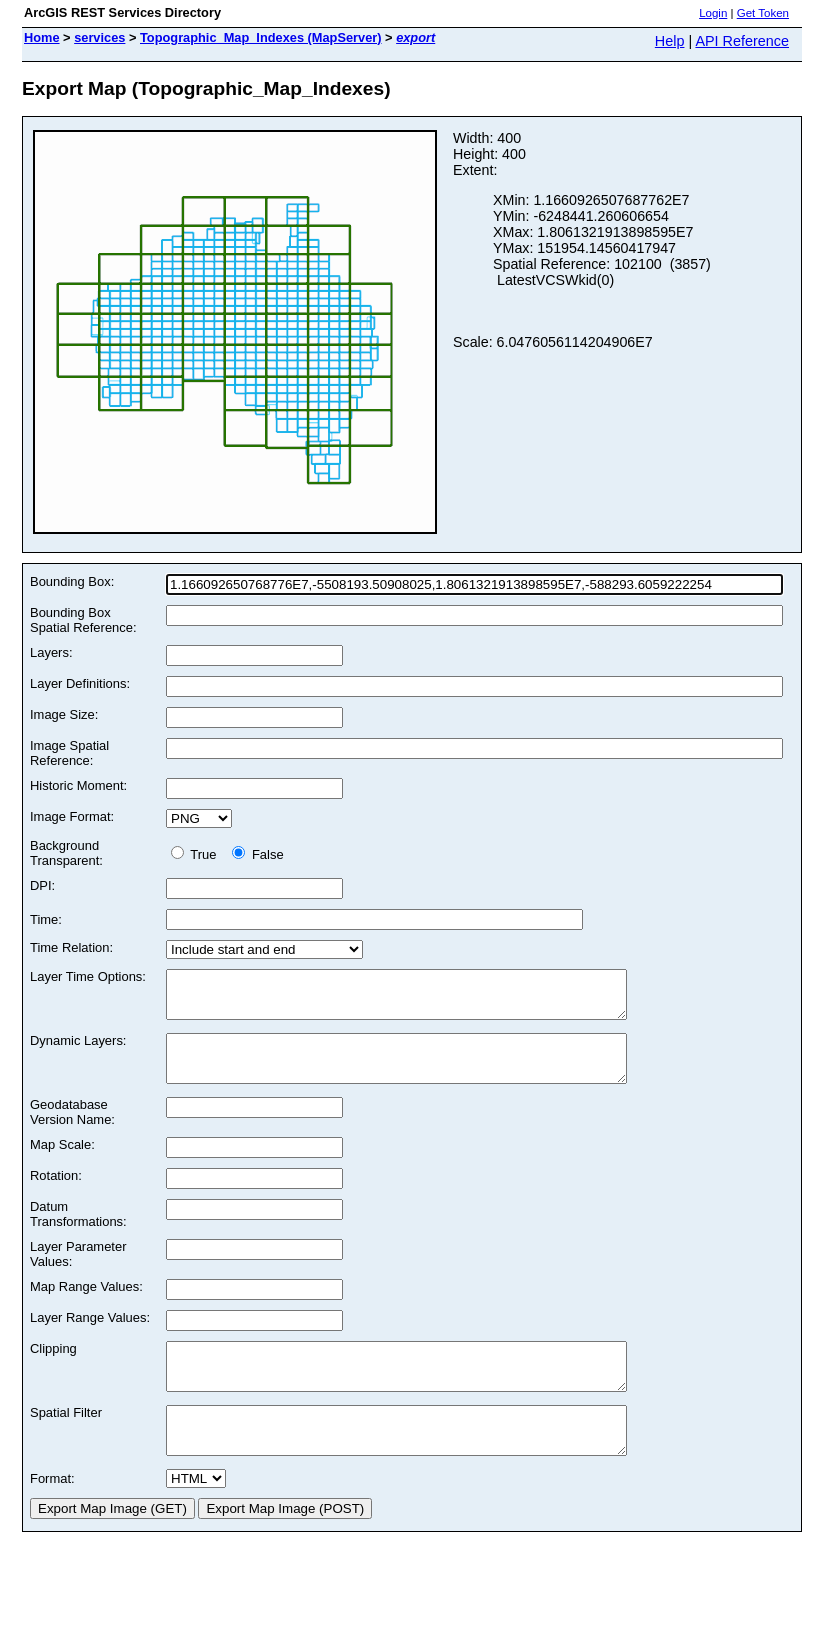 The image size is (824, 1639). Describe the element at coordinates (78, 1049) in the screenshot. I see `Dynamic Layers:` at that location.